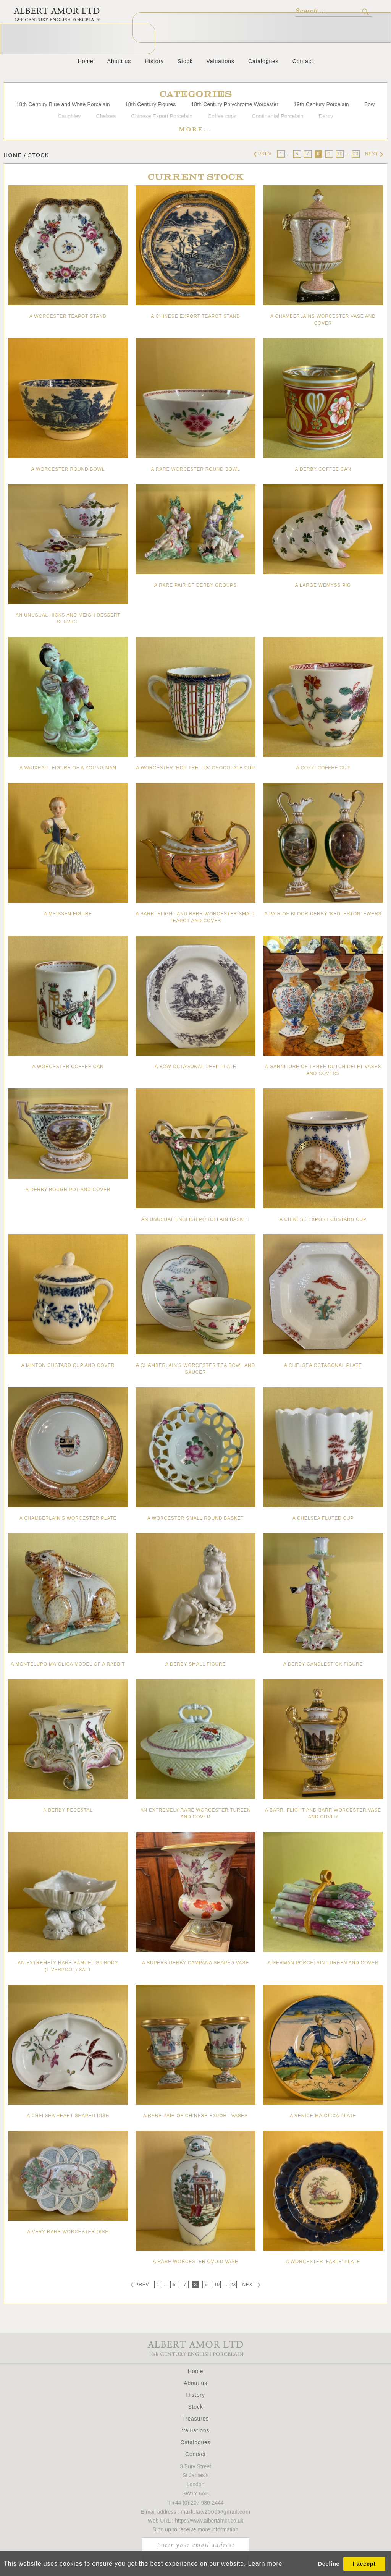  Describe the element at coordinates (356, 154) in the screenshot. I see `23` at that location.